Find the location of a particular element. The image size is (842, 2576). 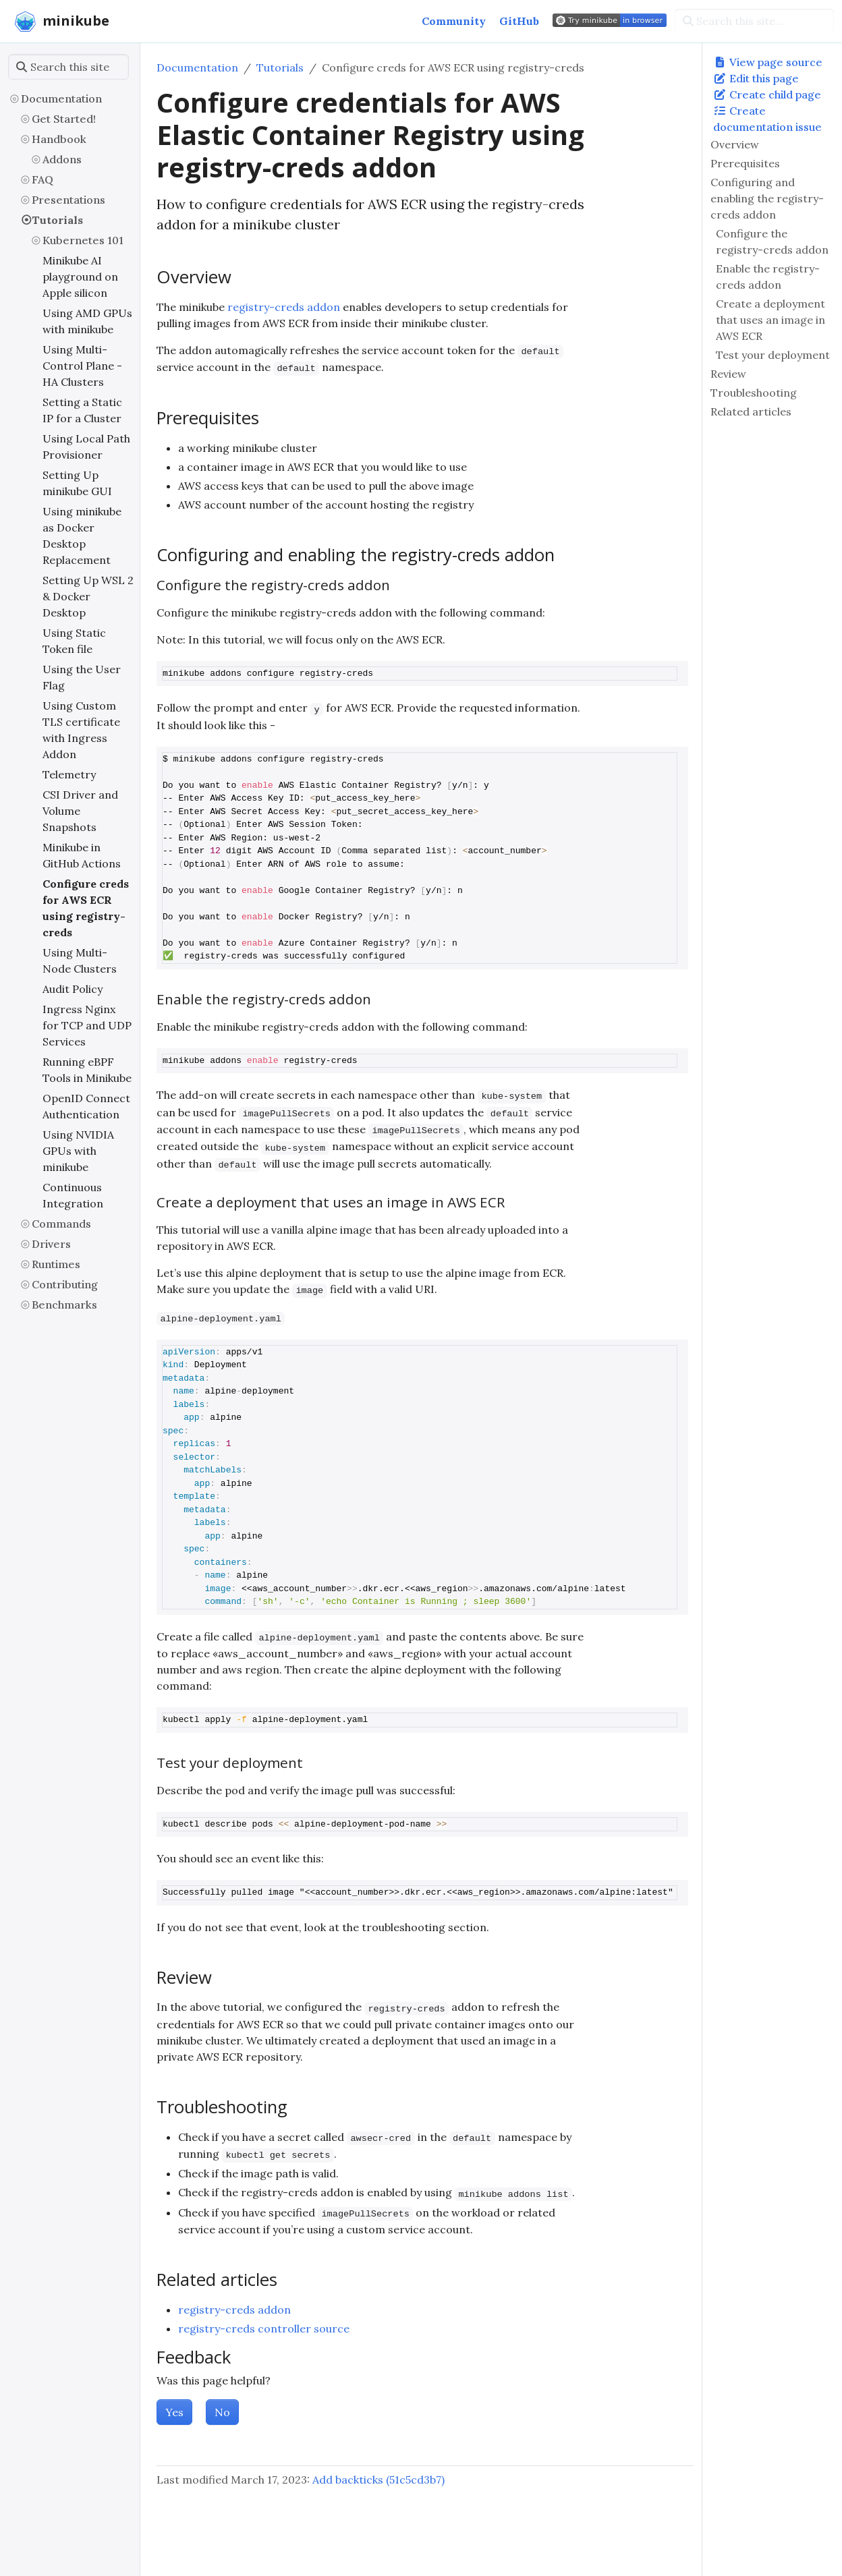

Using Multi-Node Clusters is located at coordinates (80, 960).